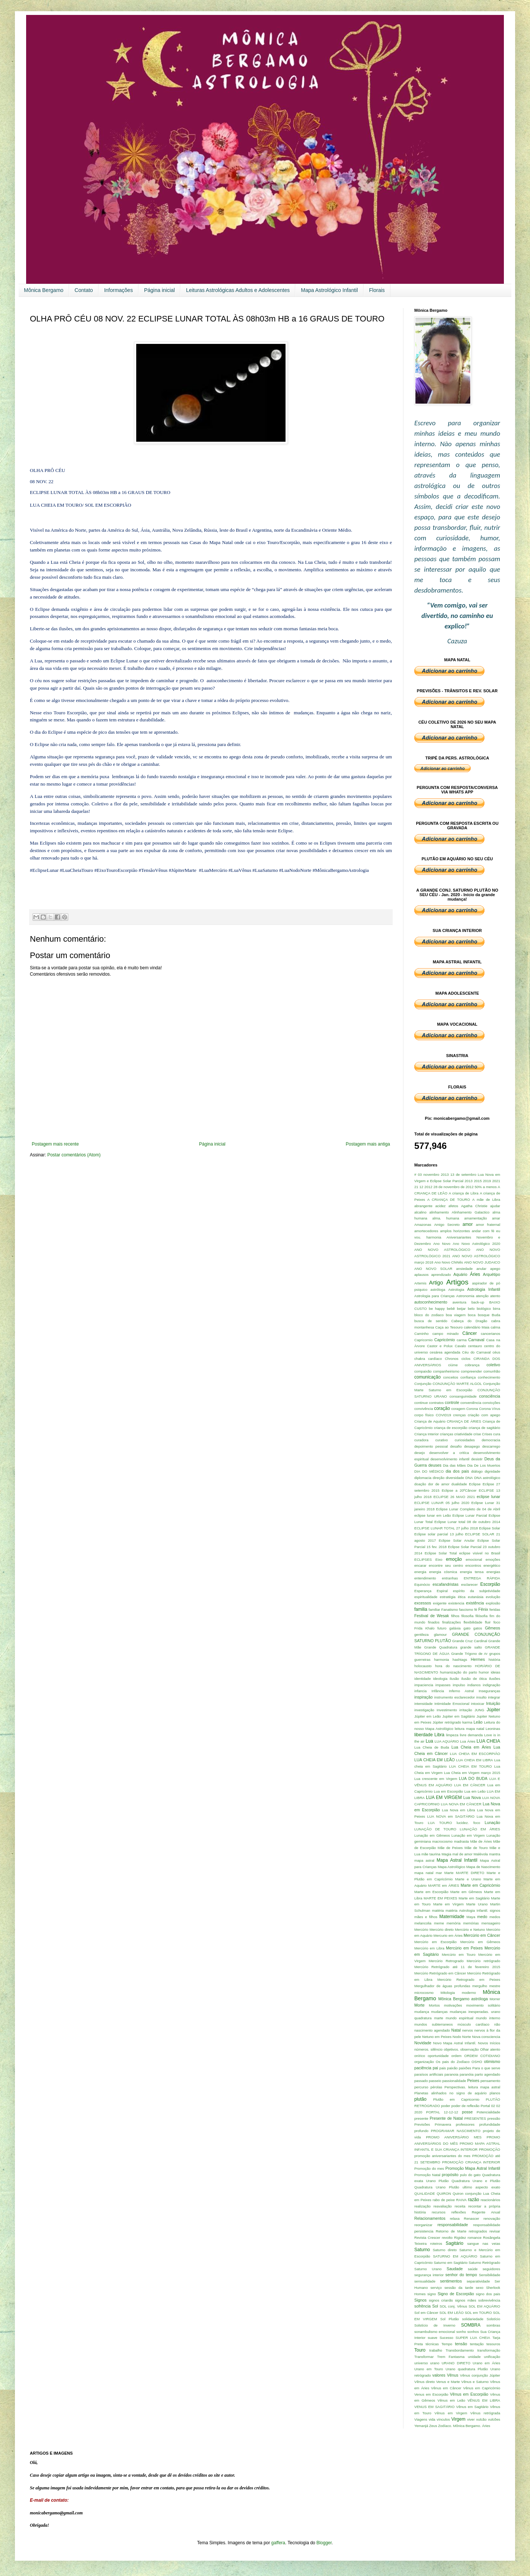 The width and height of the screenshot is (530, 2576). What do you see at coordinates (489, 1691) in the screenshot?
I see `Inseguranças` at bounding box center [489, 1691].